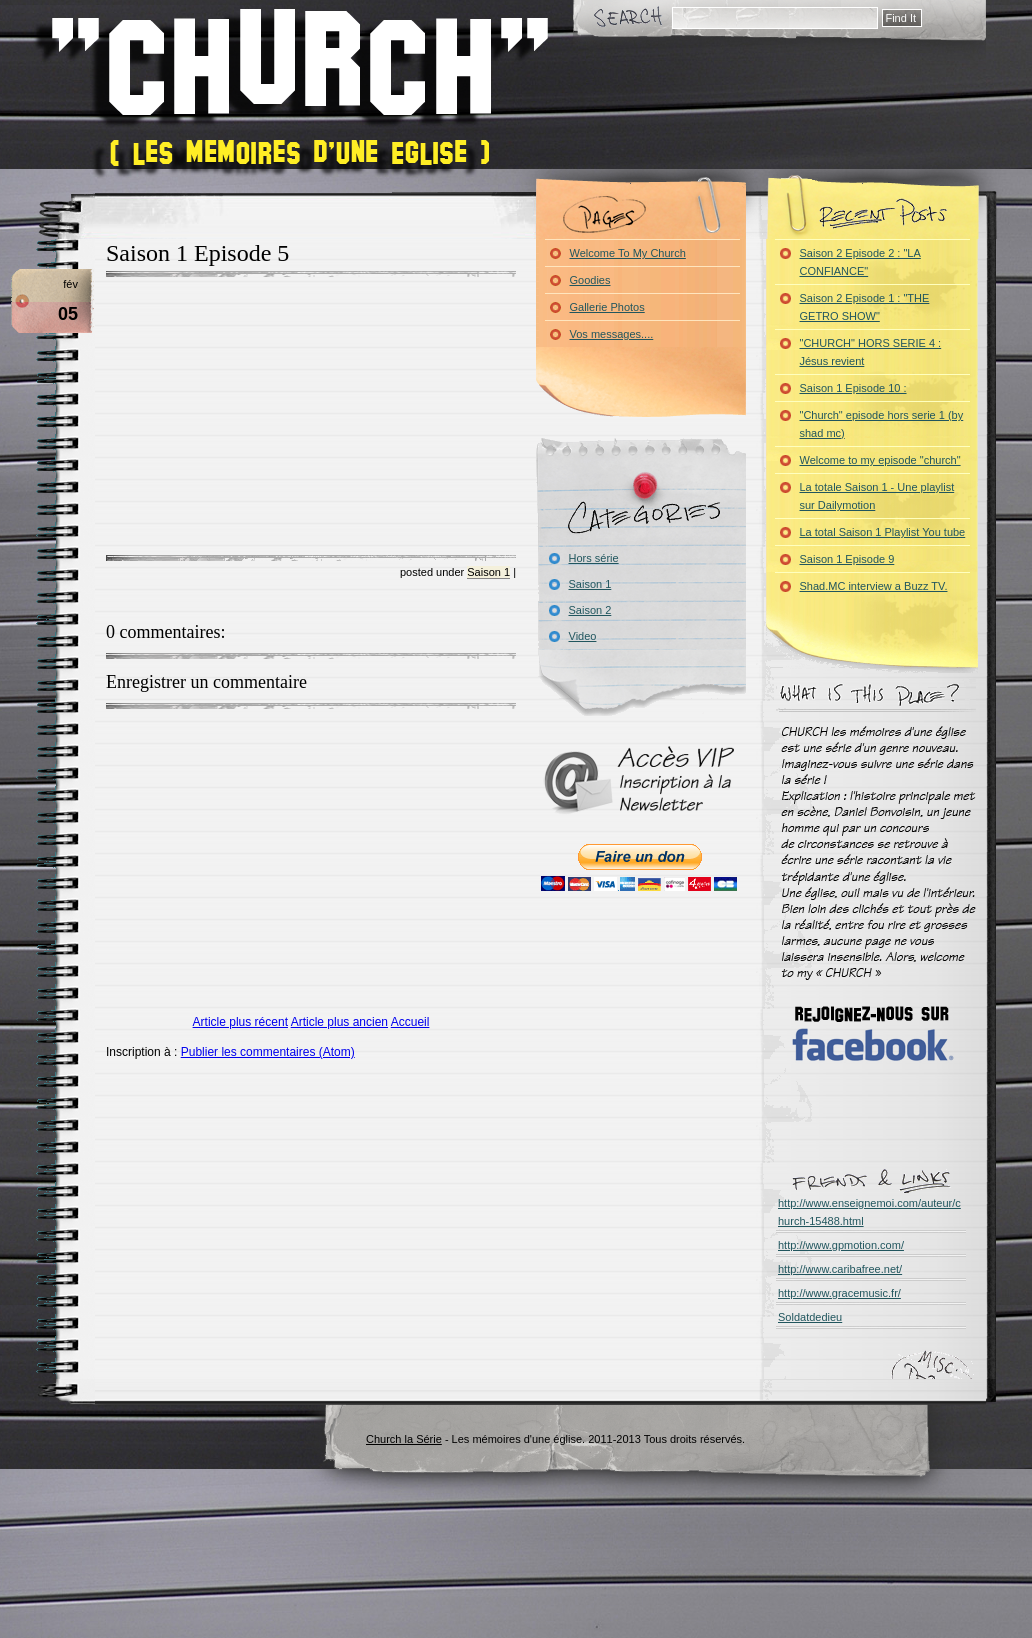  I want to click on Gallerie Photos, so click(607, 307).